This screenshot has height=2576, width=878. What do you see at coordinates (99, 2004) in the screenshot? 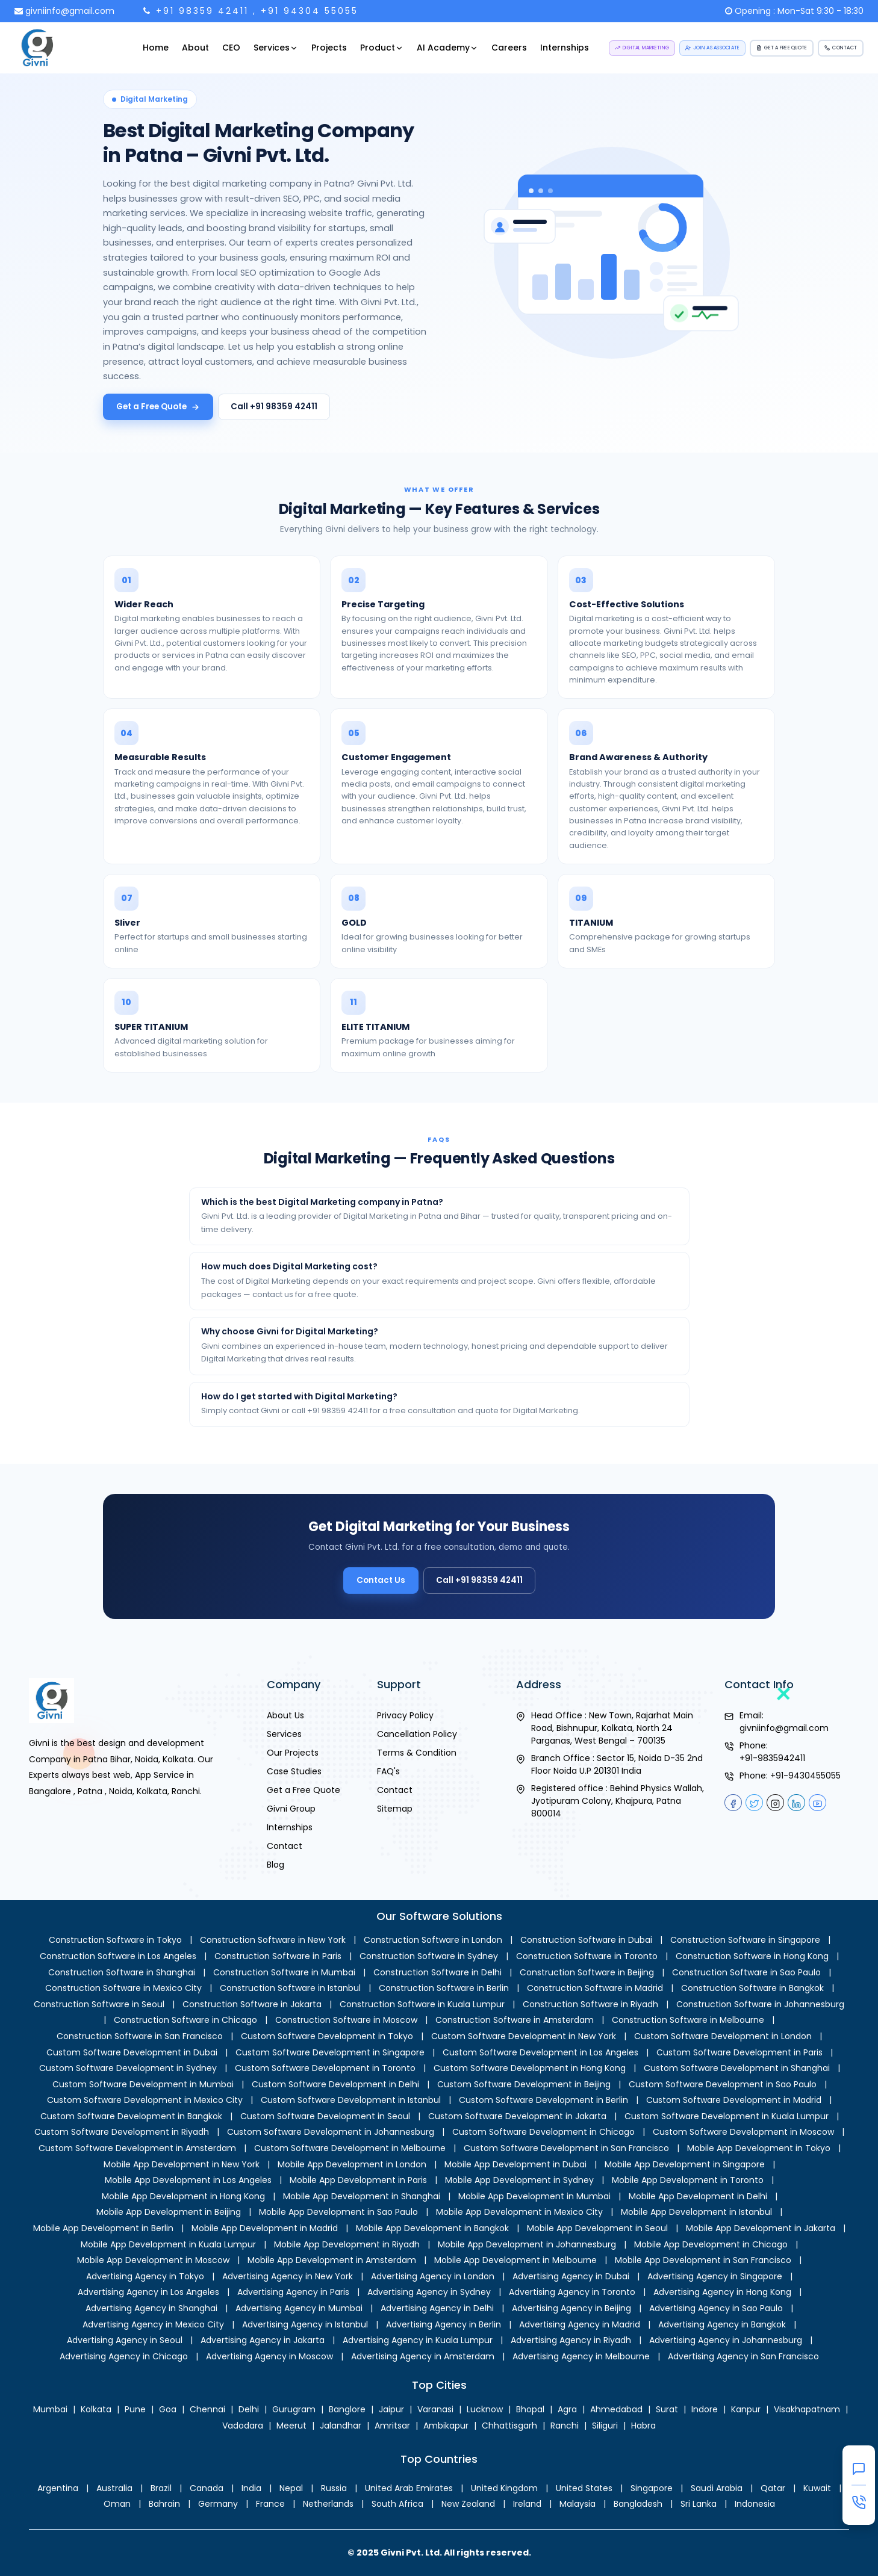
I see `Construction Software in Seoul` at bounding box center [99, 2004].